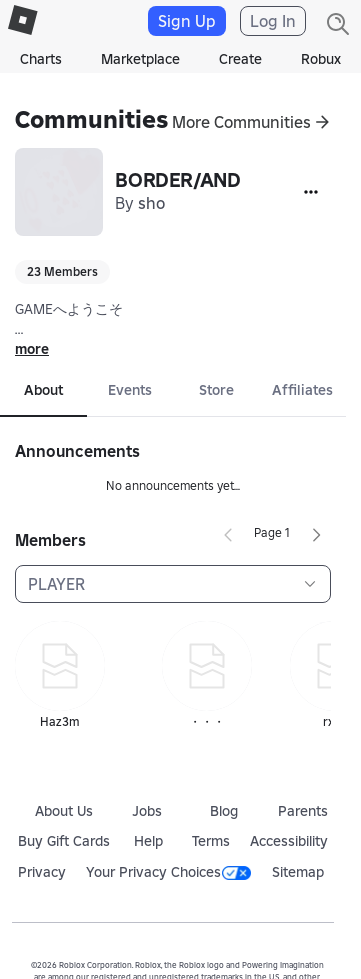  Describe the element at coordinates (42, 872) in the screenshot. I see `Privacy` at that location.